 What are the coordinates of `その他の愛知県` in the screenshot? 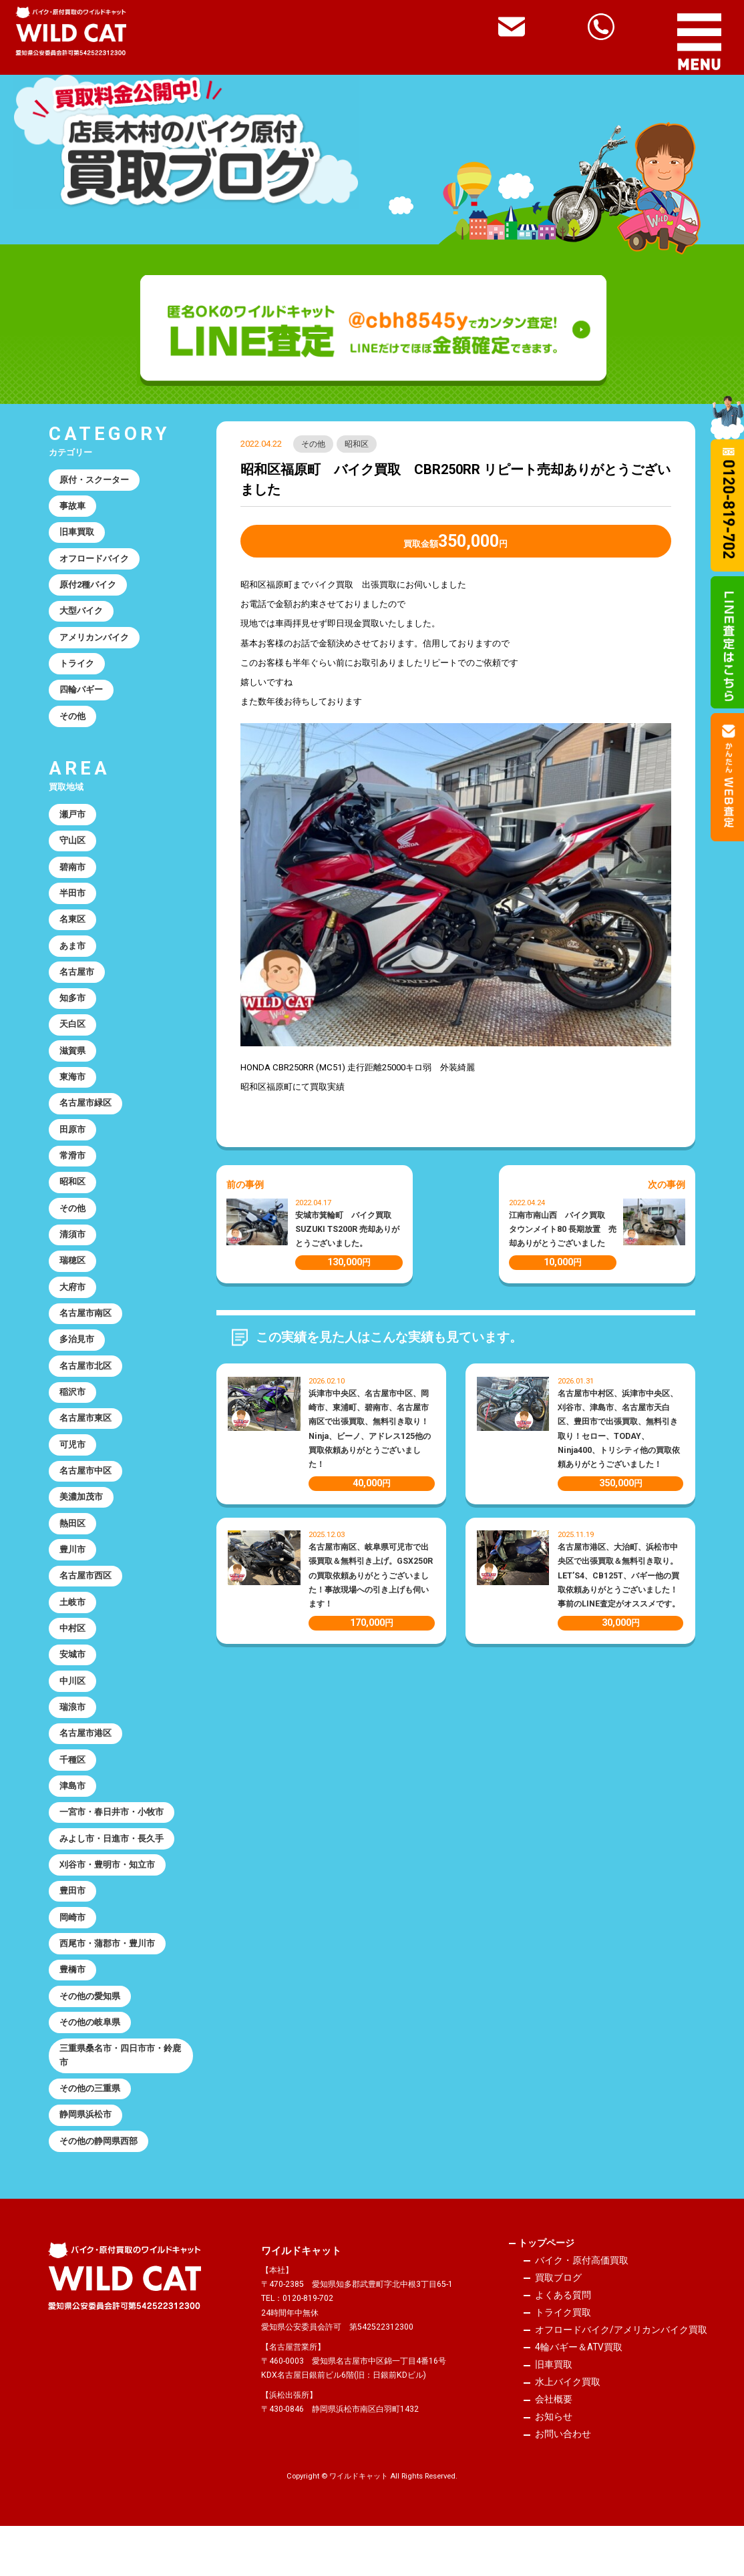 It's located at (90, 2038).